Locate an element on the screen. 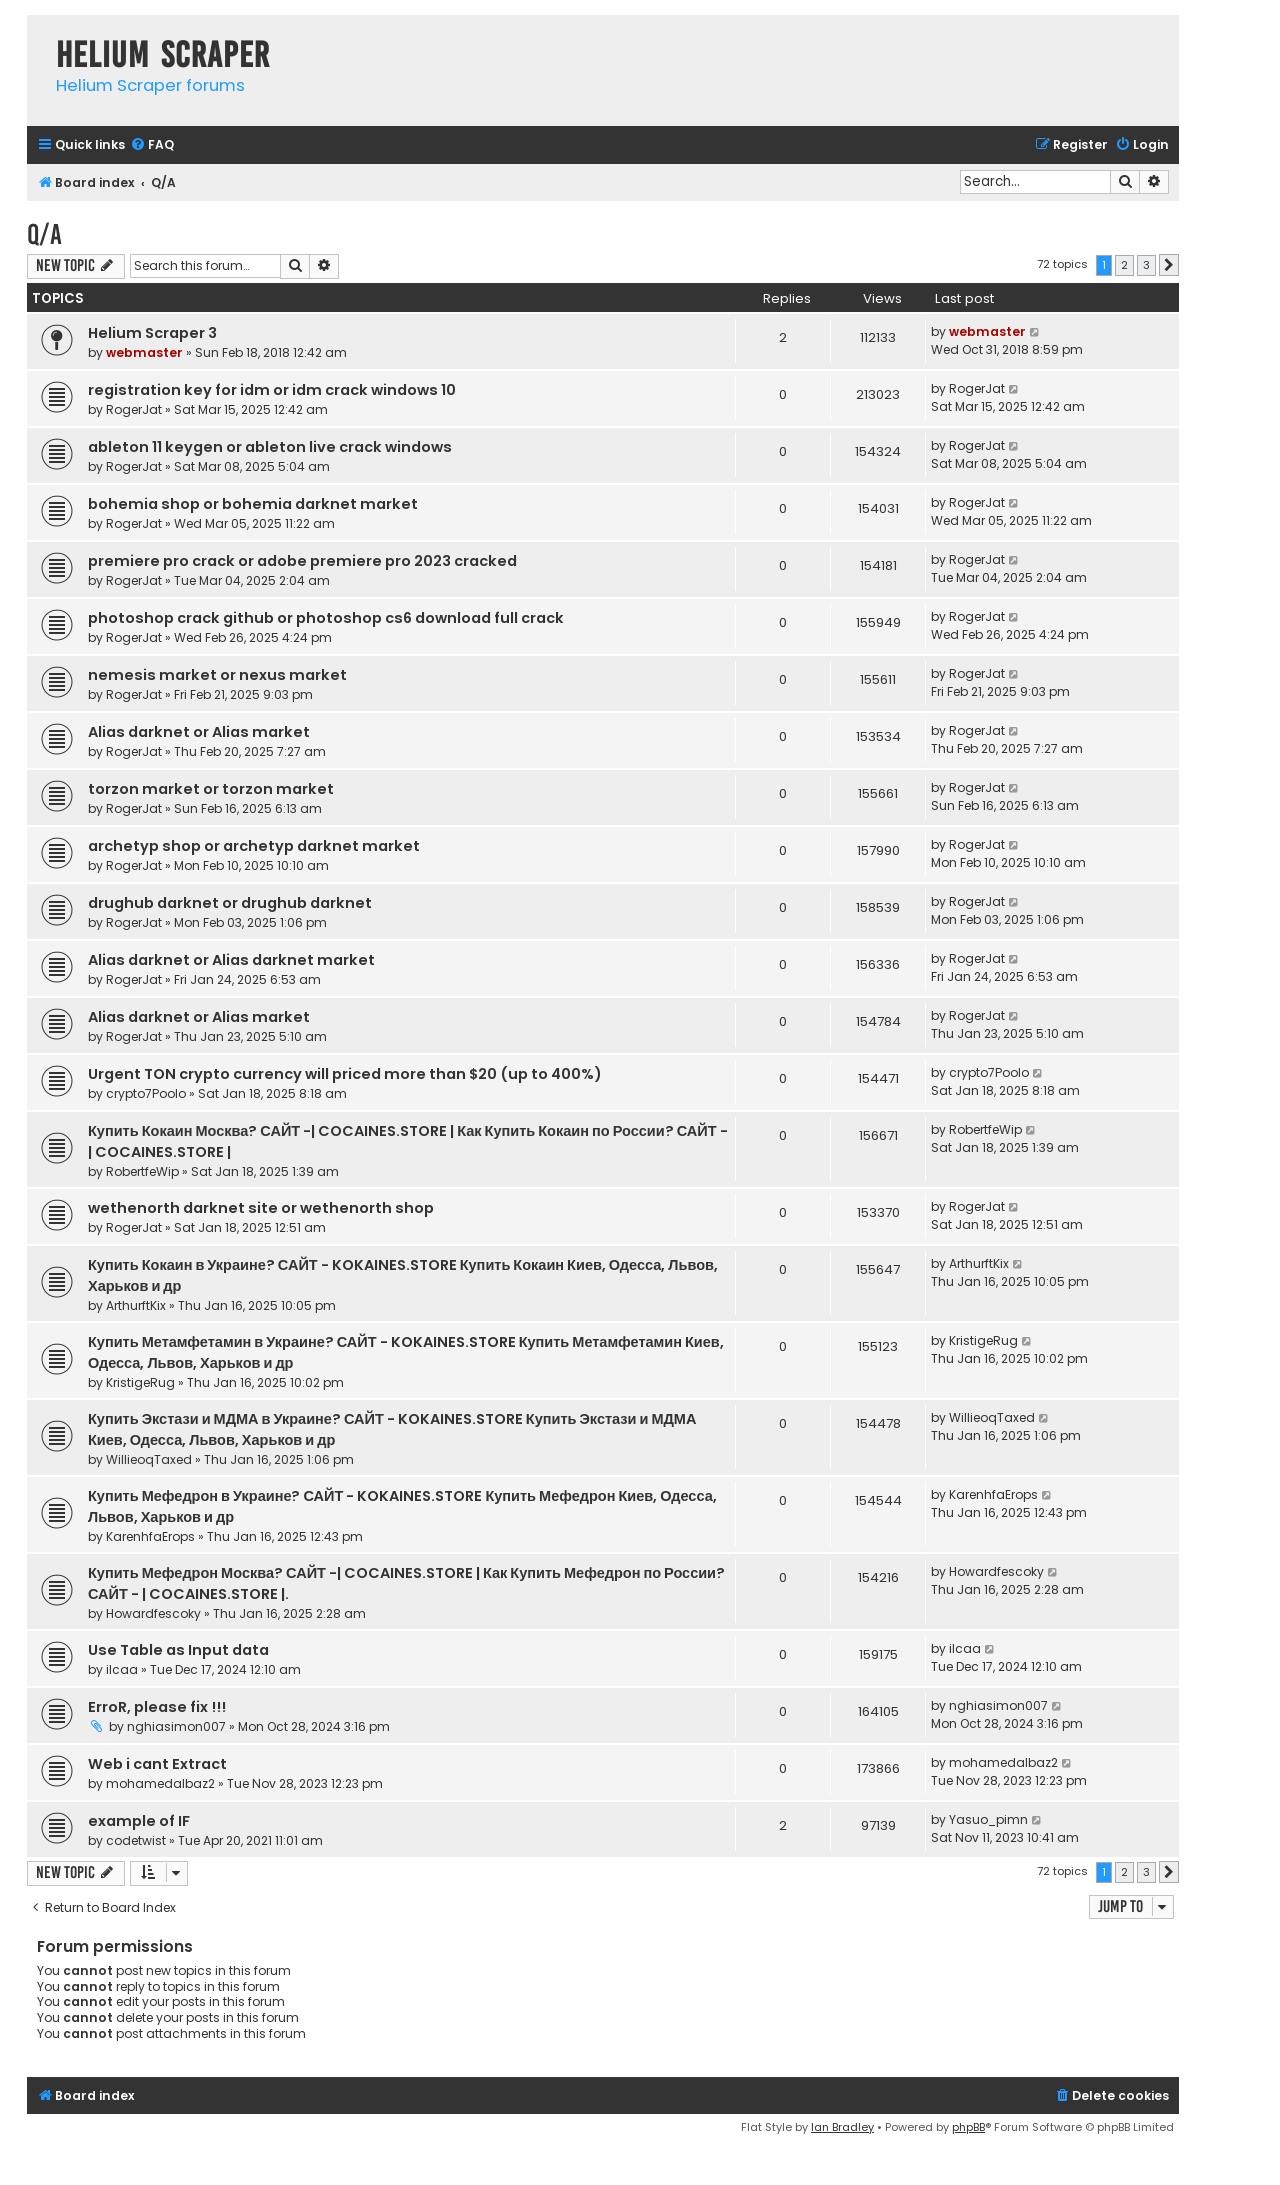 The image size is (1280, 2185). Alias darknet or Alias market is located at coordinates (199, 732).